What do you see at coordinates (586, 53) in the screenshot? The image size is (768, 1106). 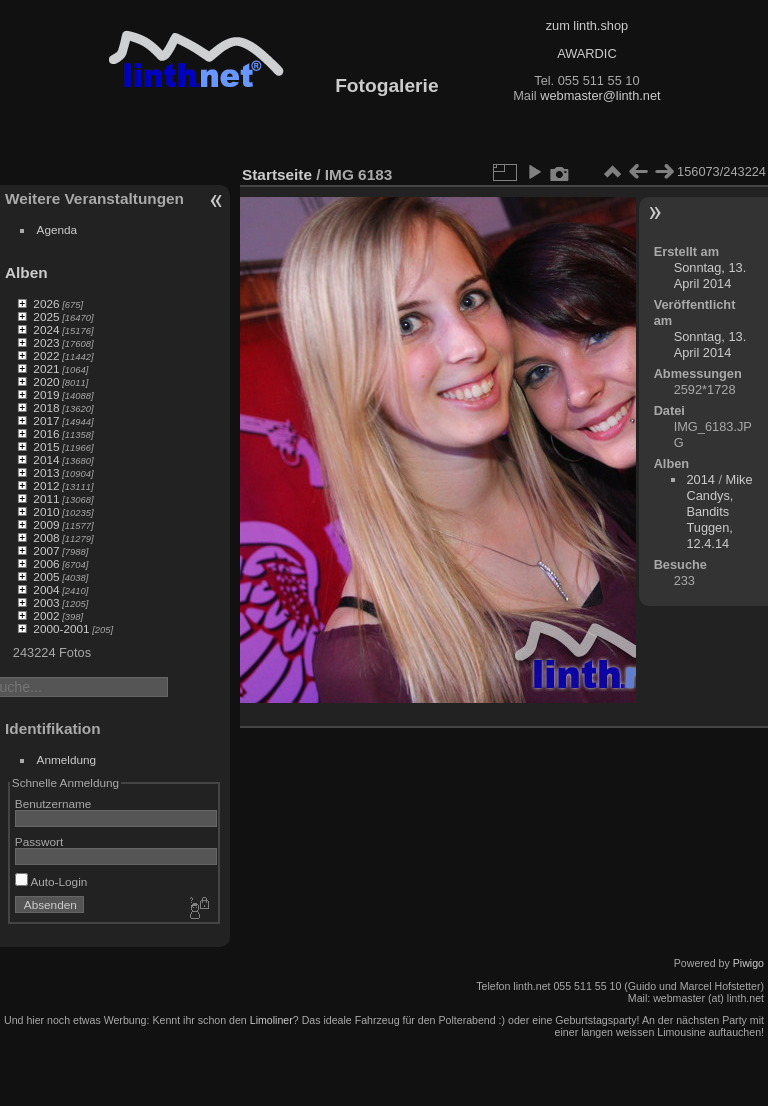 I see `AWARDIC` at bounding box center [586, 53].